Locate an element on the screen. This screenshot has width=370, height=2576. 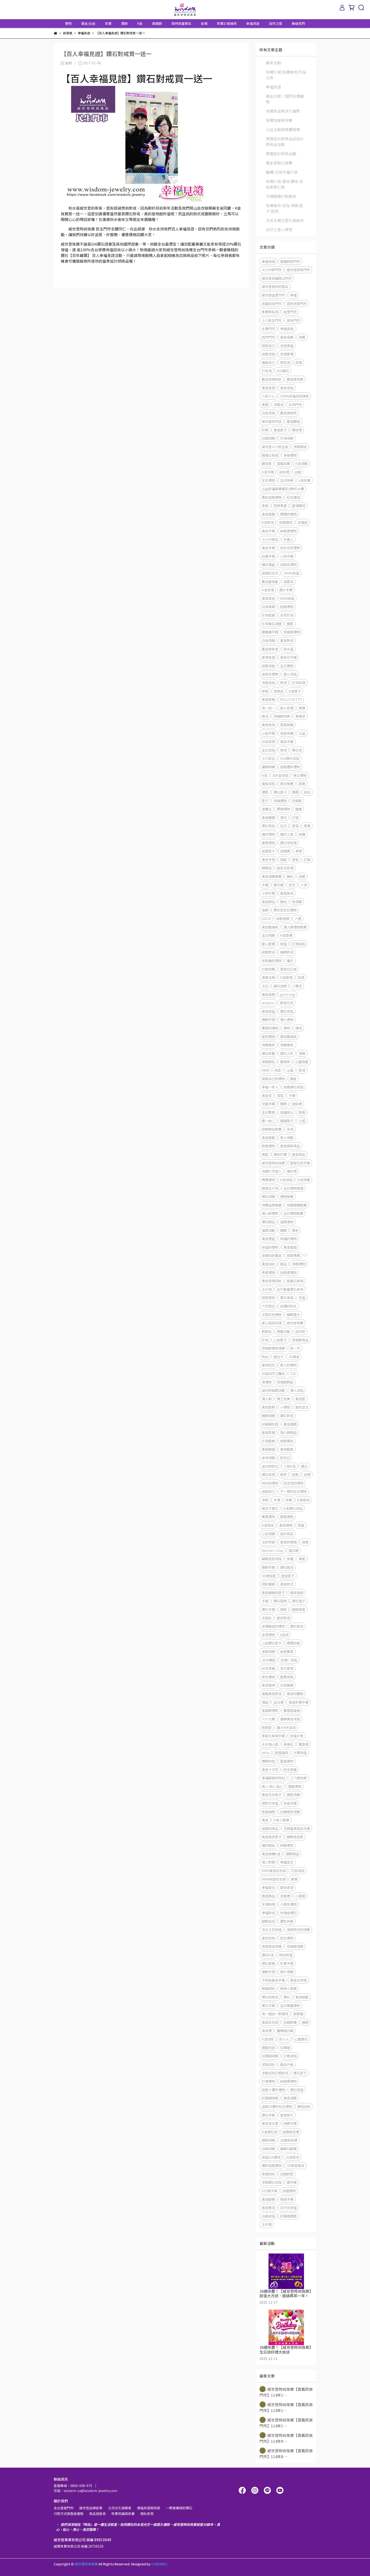
婚套 is located at coordinates (265, 1154).